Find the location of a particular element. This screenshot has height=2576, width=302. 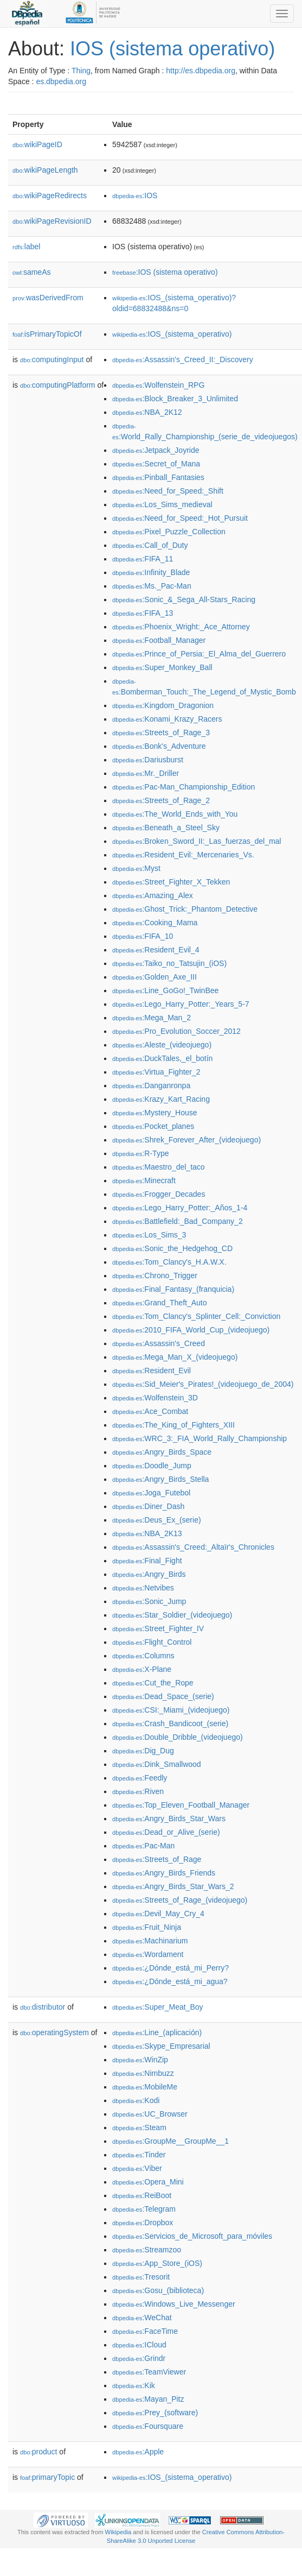

:Fruit_Ninja is located at coordinates (146, 1927).